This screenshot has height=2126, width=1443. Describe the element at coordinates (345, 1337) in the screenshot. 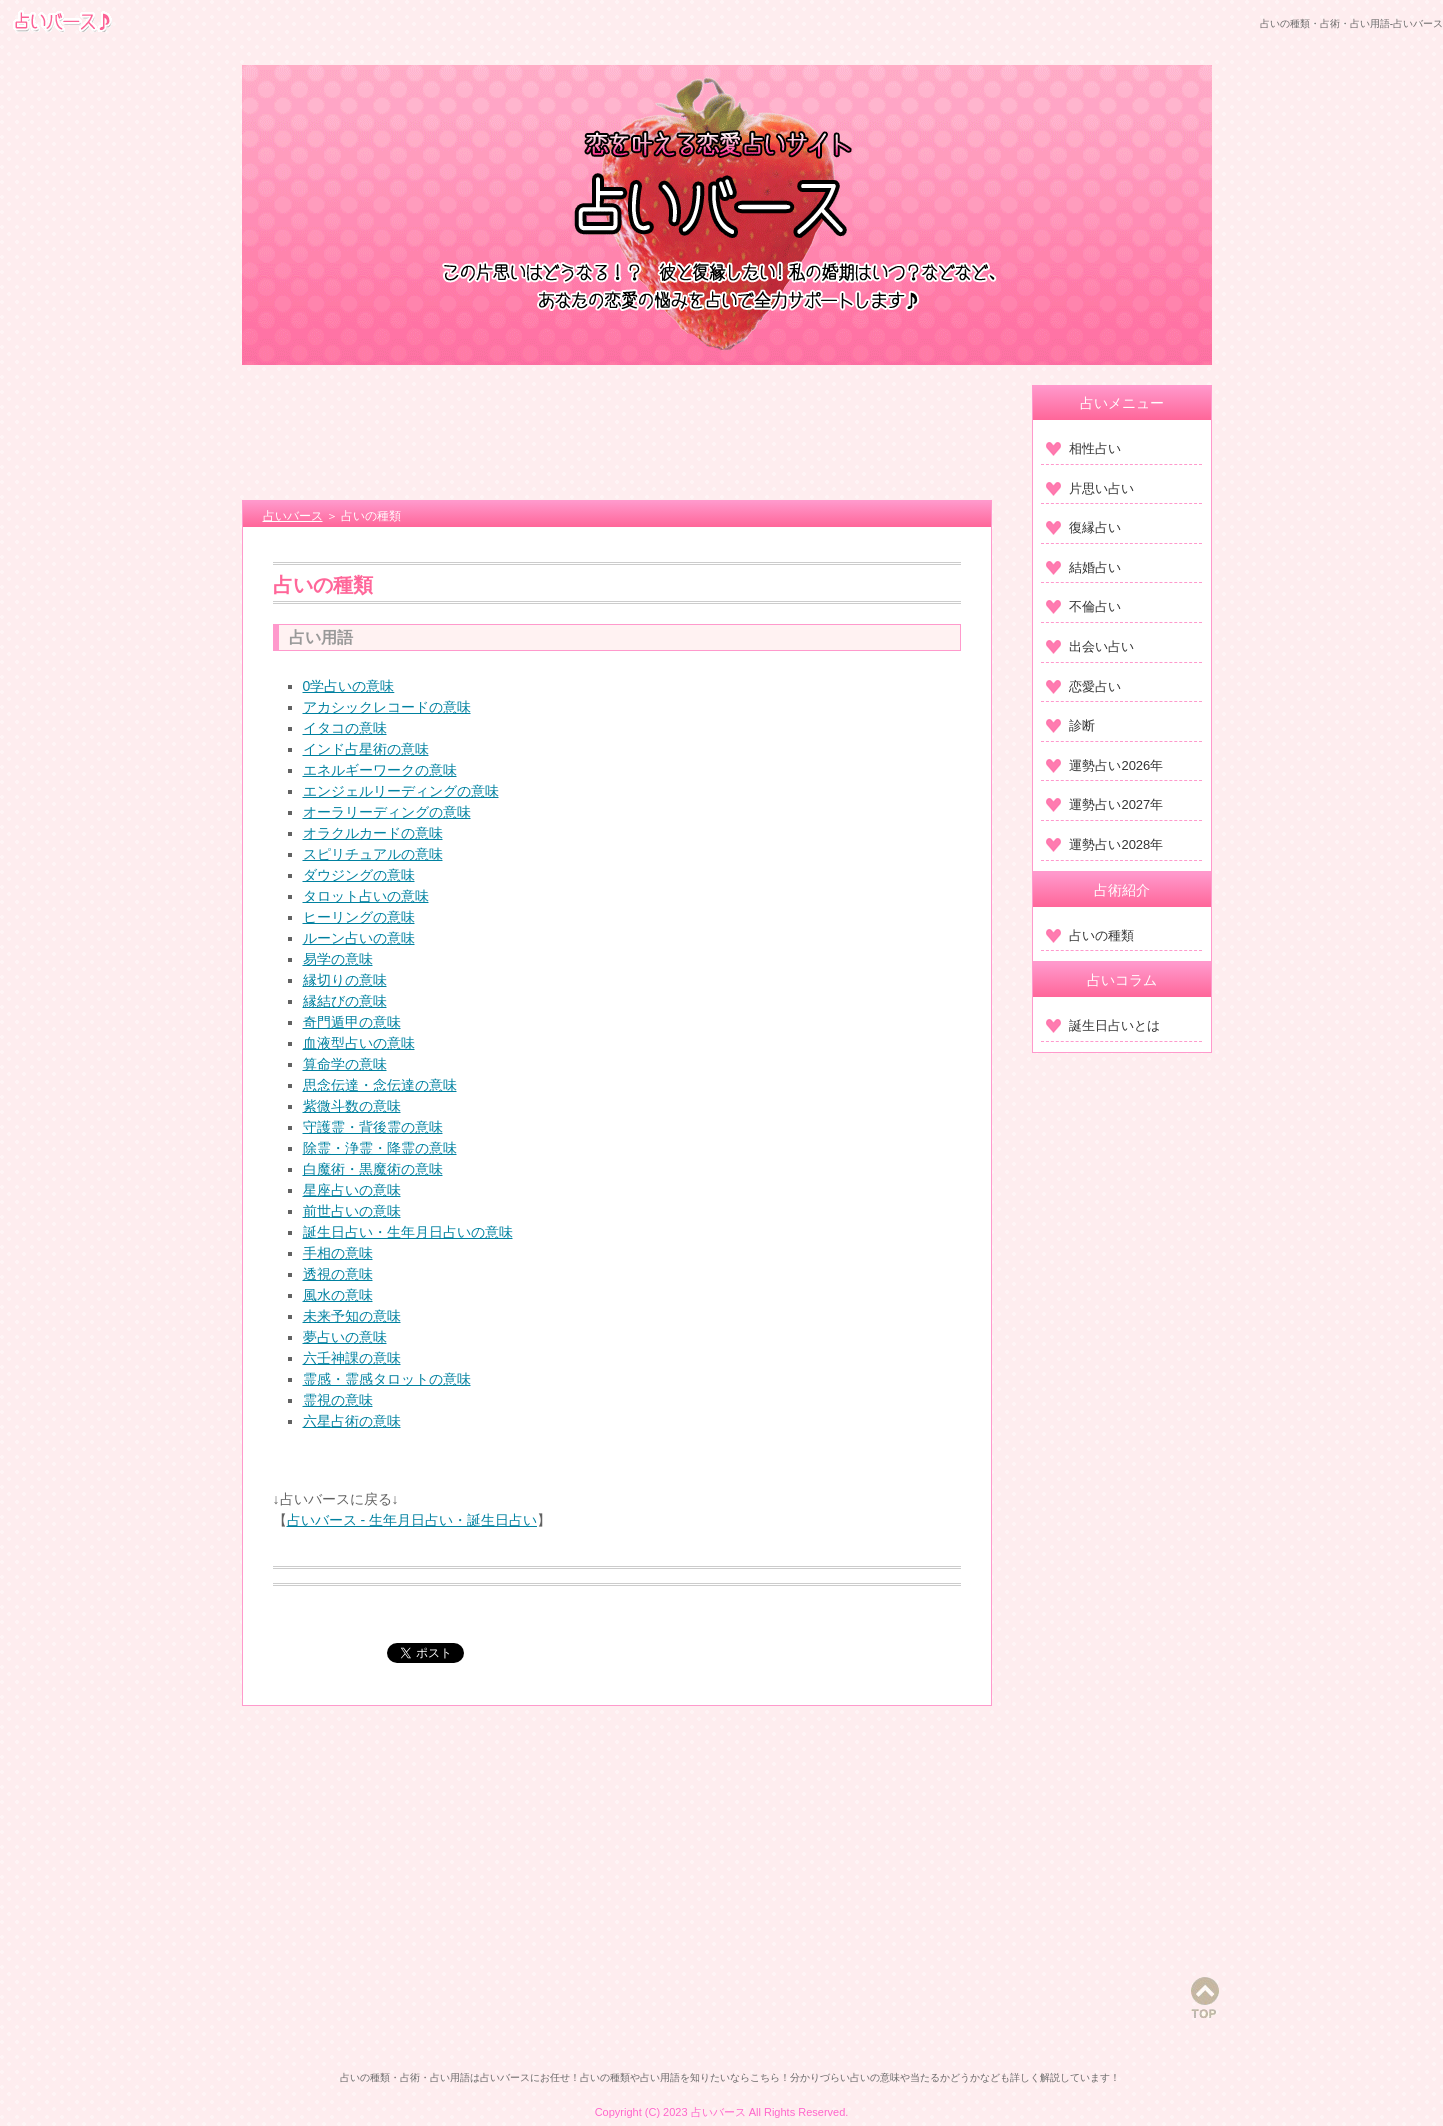

I see `夢占いの意味` at that location.